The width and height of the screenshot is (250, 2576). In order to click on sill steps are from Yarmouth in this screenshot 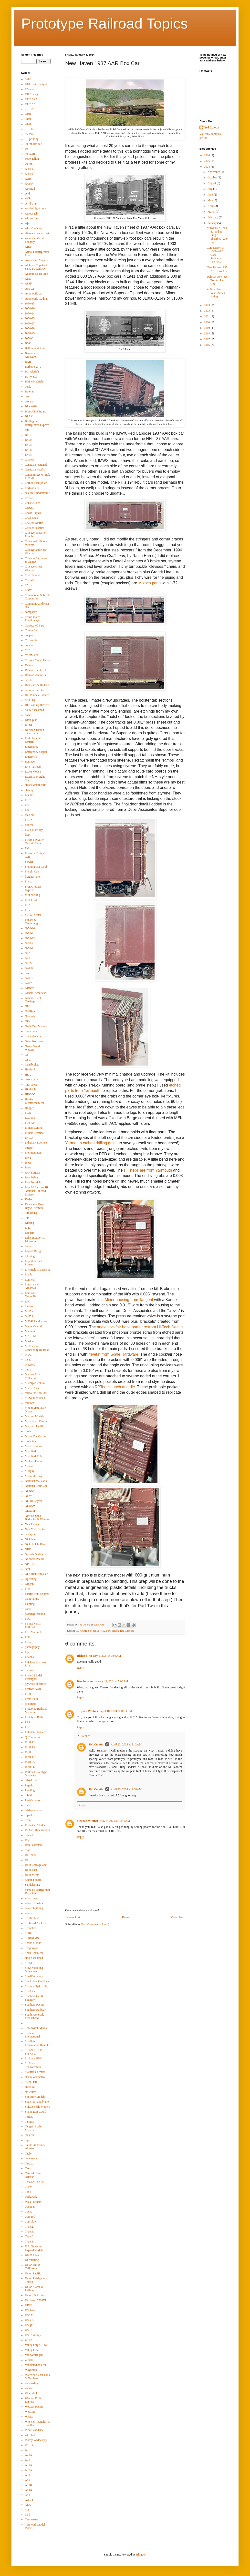, I will do `click(148, 1170)`.